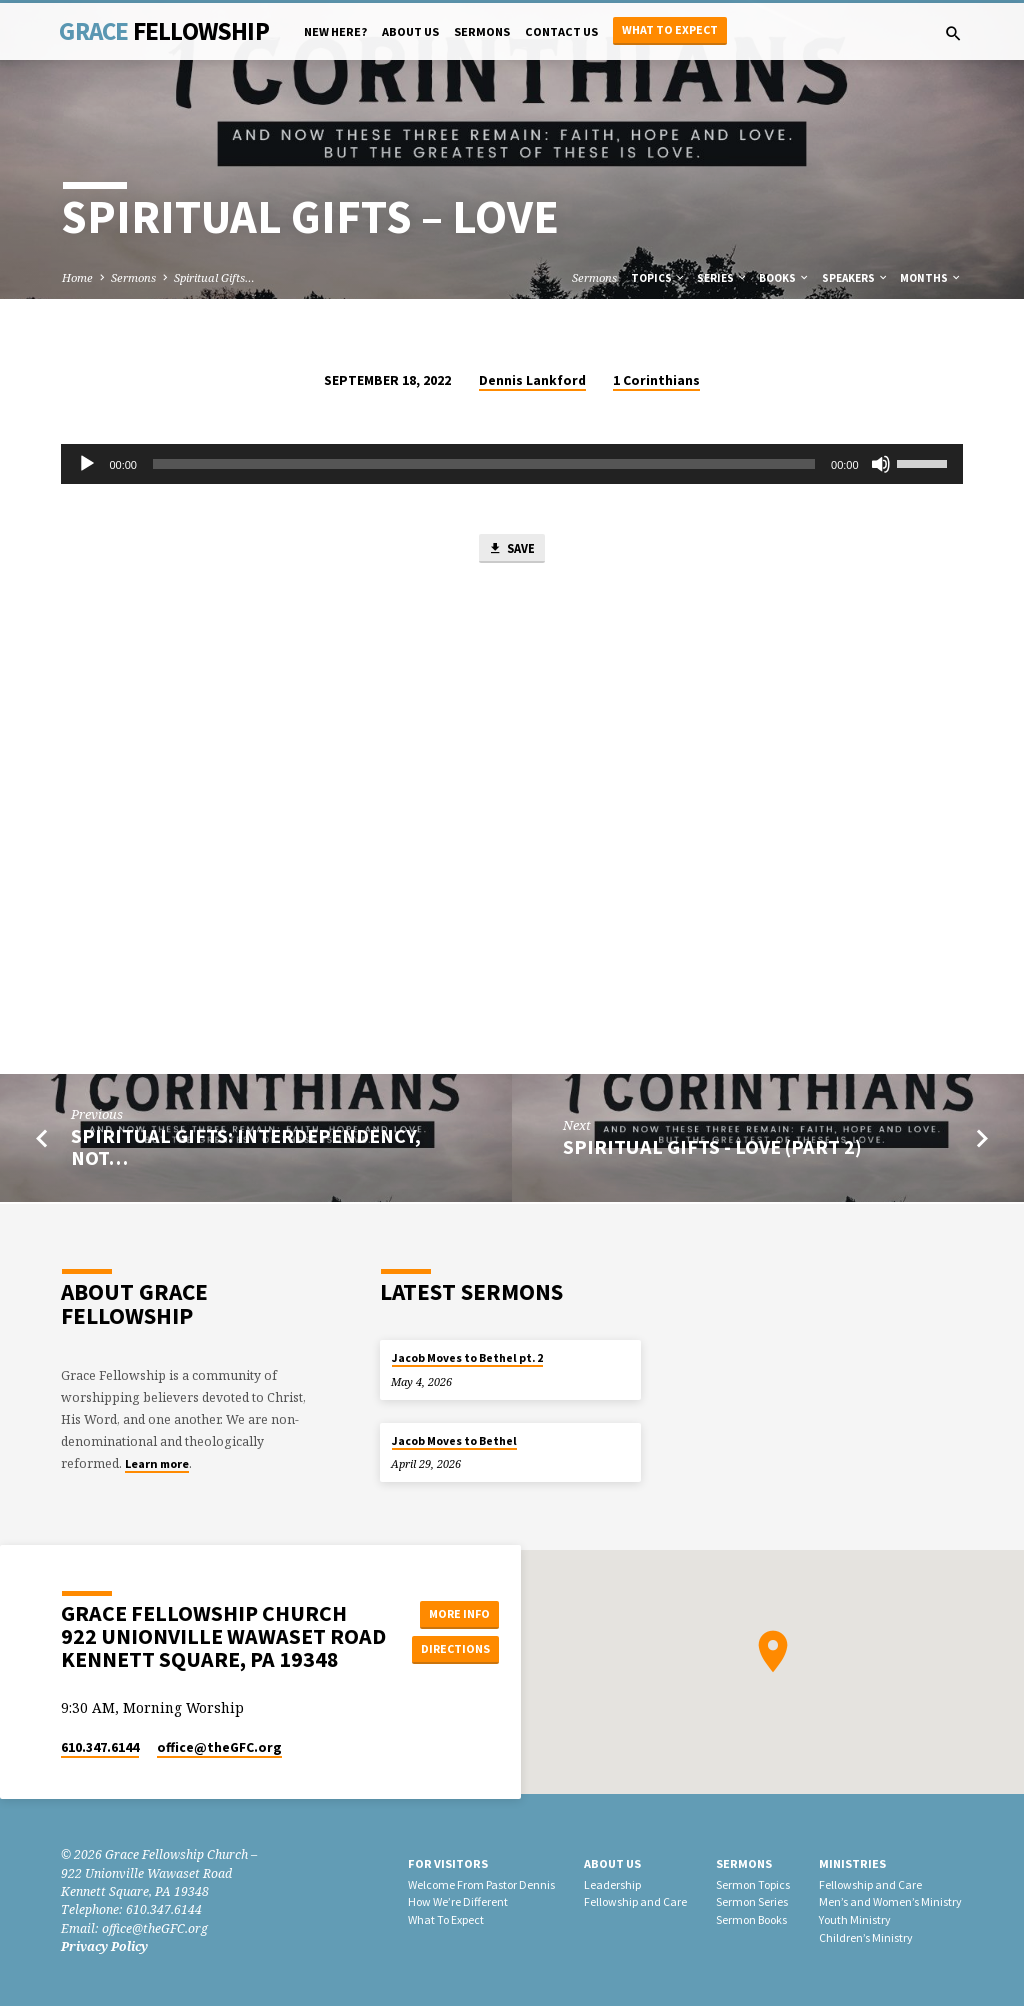 This screenshot has width=1024, height=2006. What do you see at coordinates (784, 278) in the screenshot?
I see `Books` at bounding box center [784, 278].